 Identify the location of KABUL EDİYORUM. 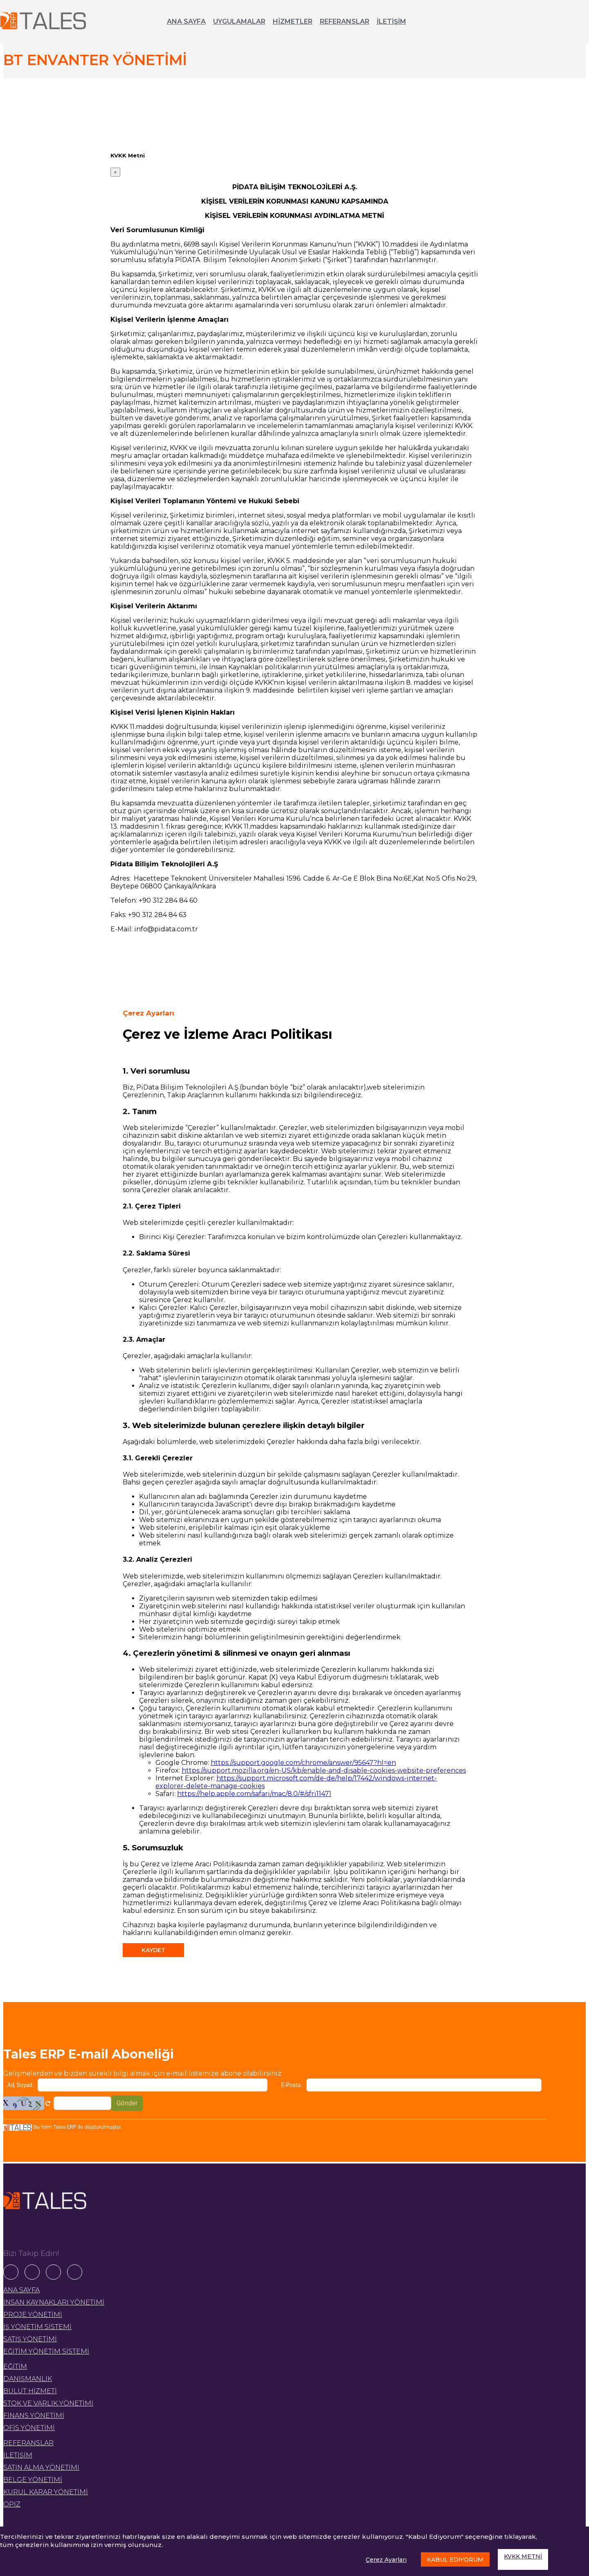
(455, 2559).